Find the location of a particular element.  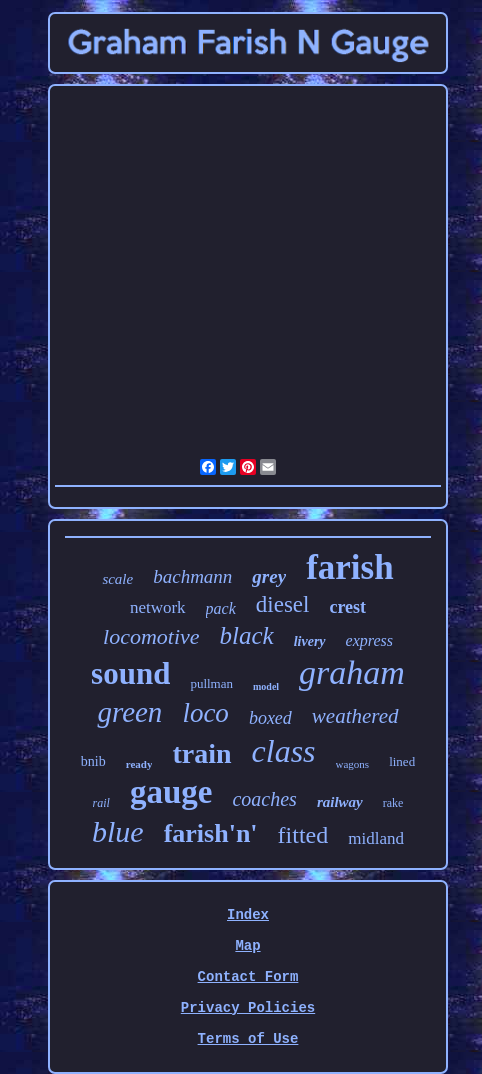

rail is located at coordinates (101, 803).